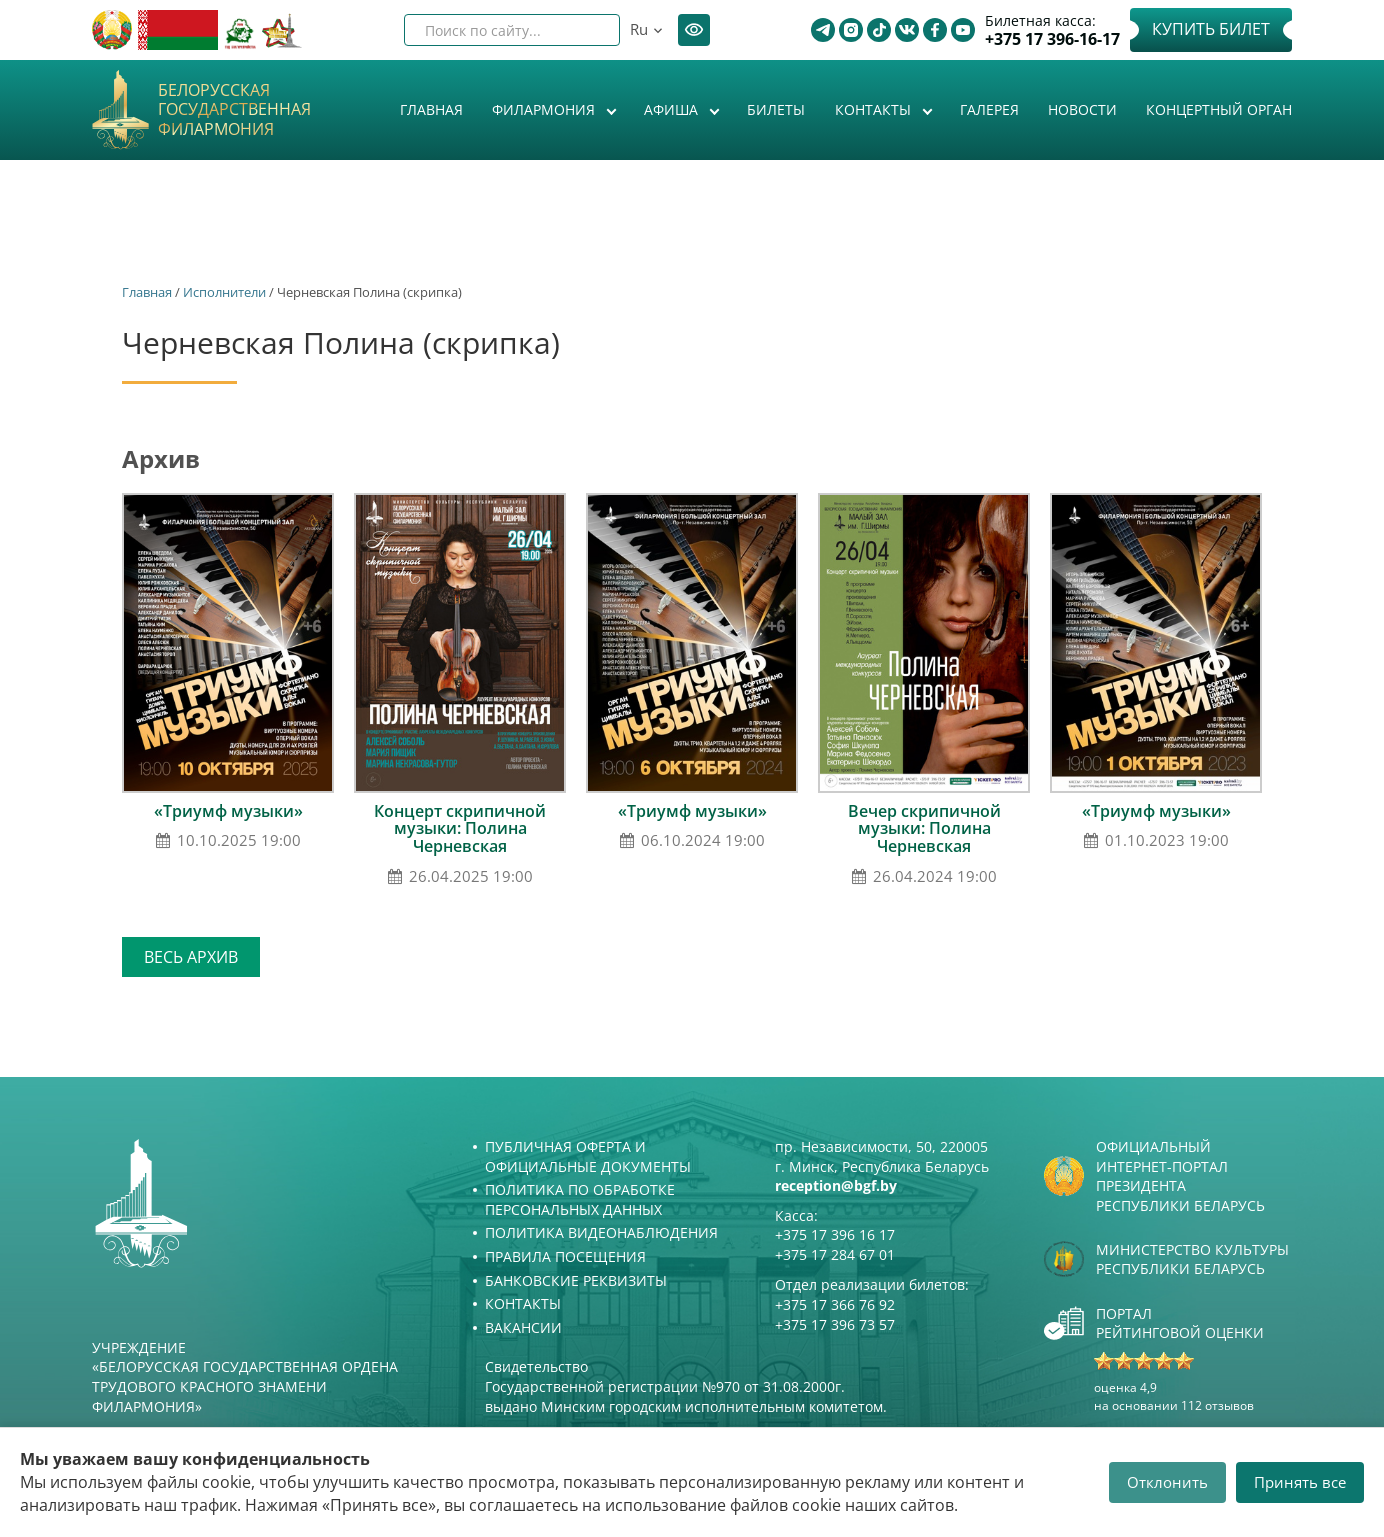 This screenshot has width=1384, height=1537. Describe the element at coordinates (989, 109) in the screenshot. I see `Галерея` at that location.